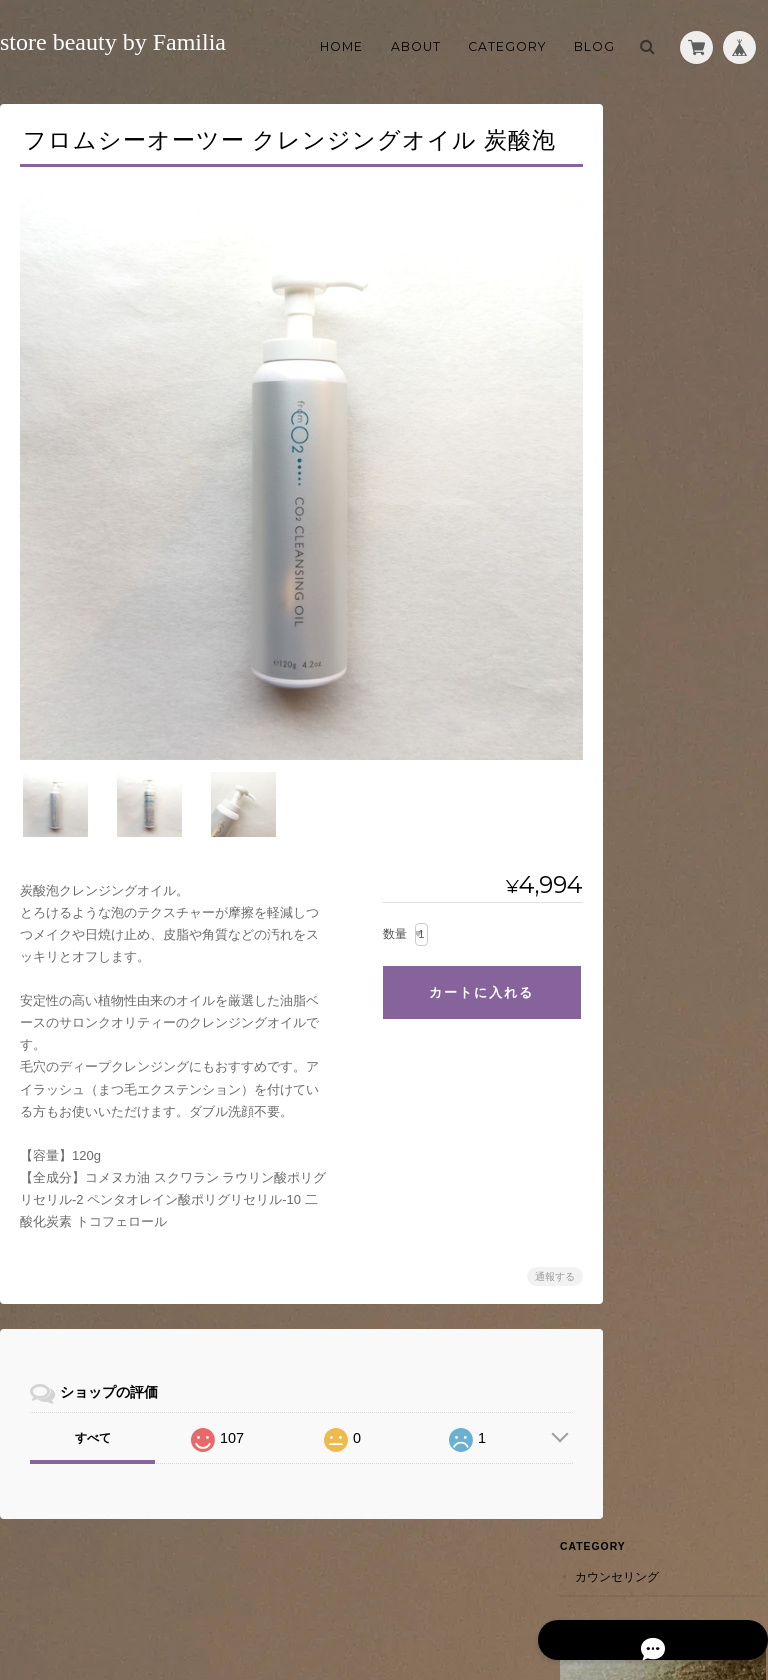 The width and height of the screenshot is (768, 1680). Describe the element at coordinates (665, 139) in the screenshot. I see `カウンセリング` at that location.